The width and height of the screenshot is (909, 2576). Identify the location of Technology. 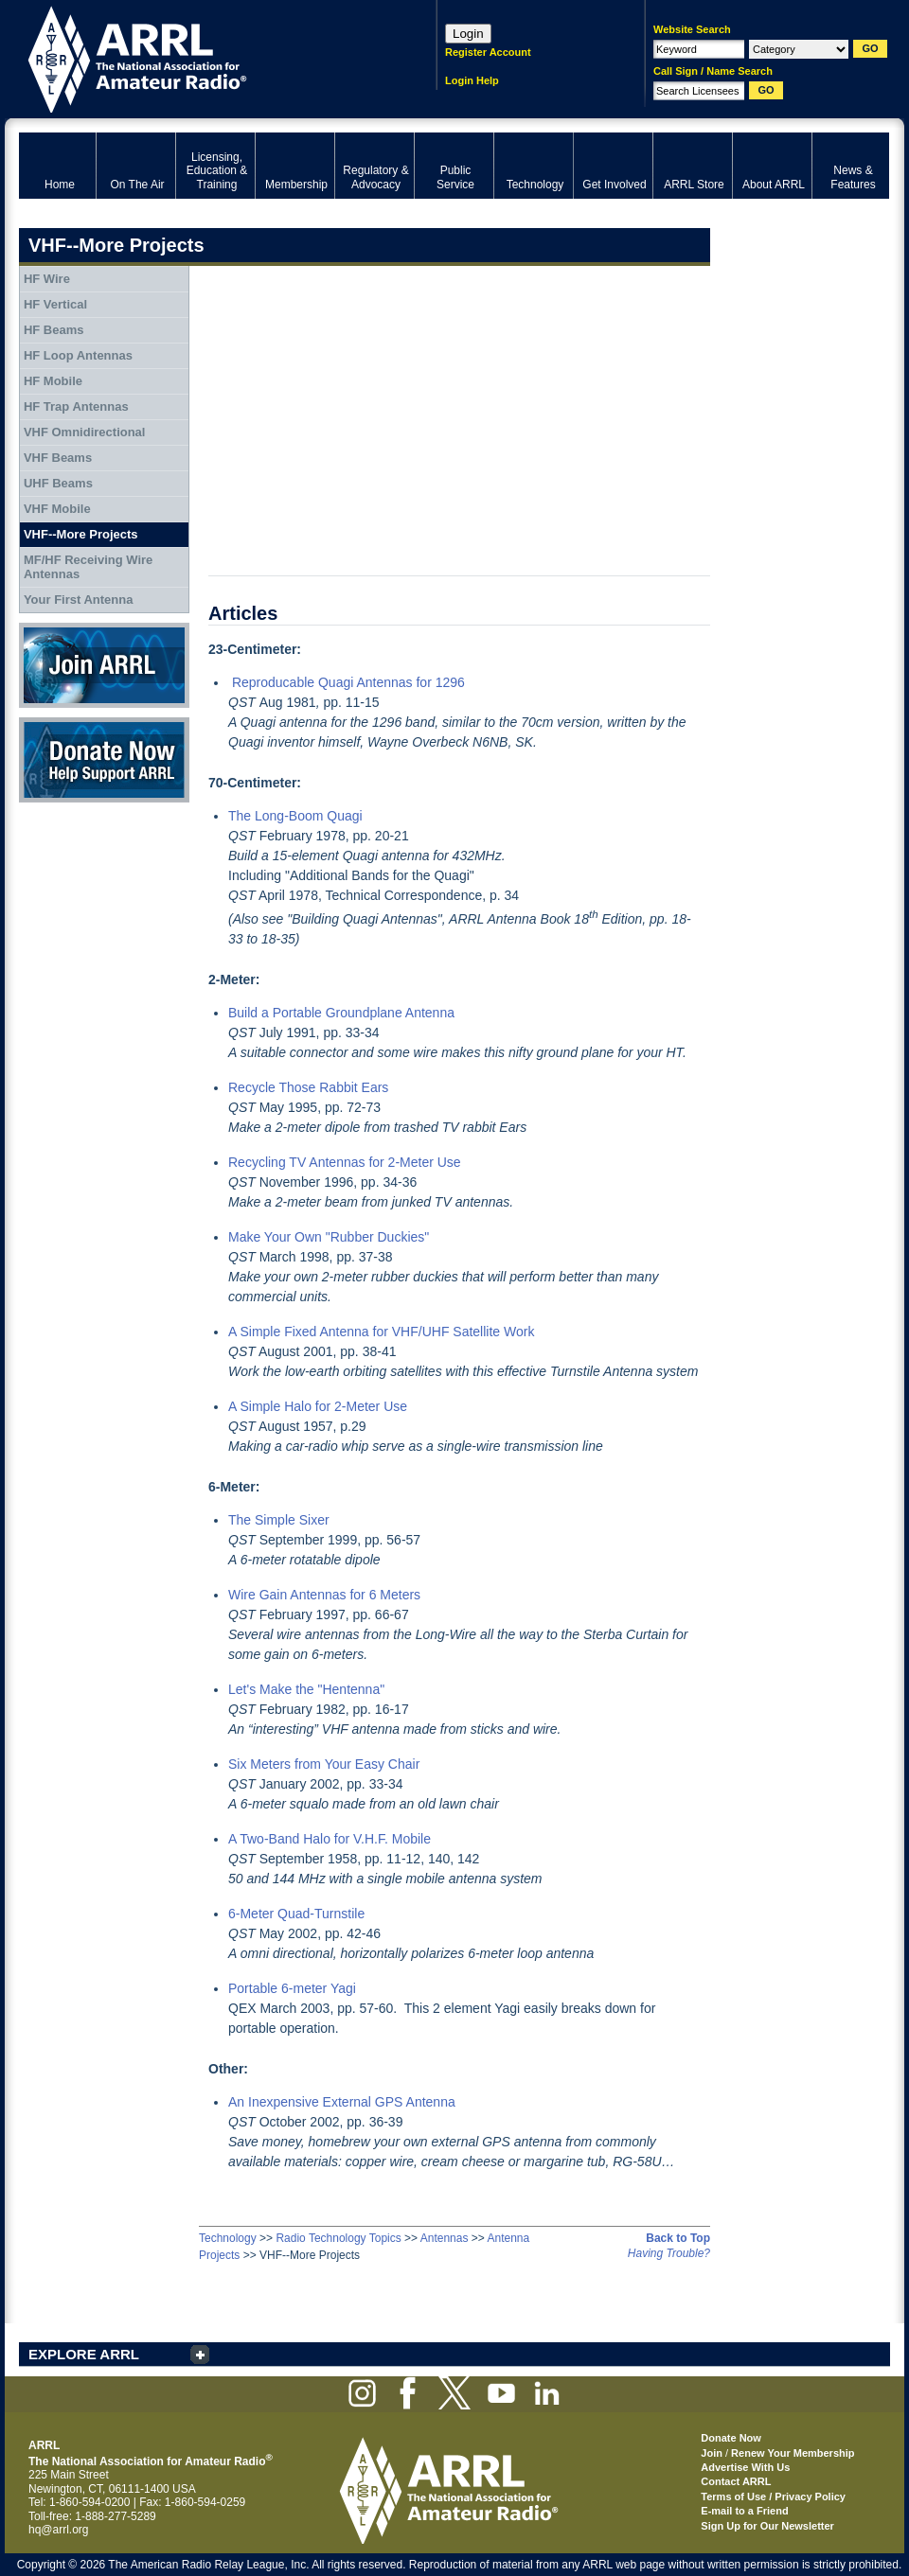
(228, 2238).